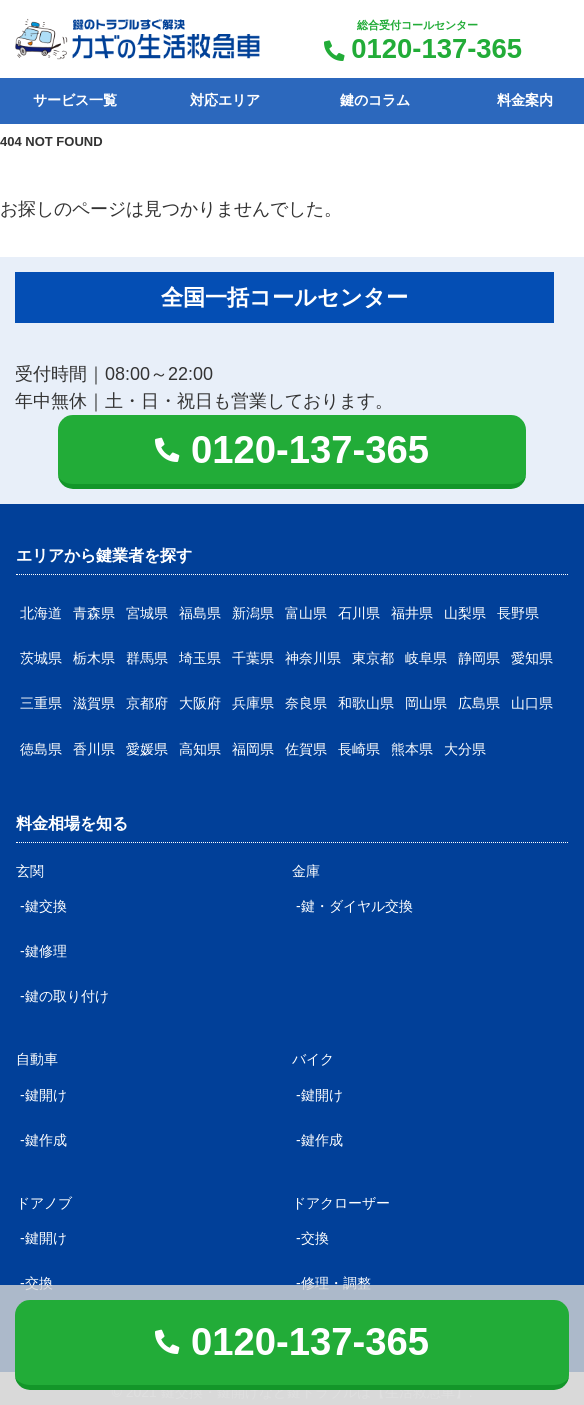 This screenshot has height=1405, width=584. What do you see at coordinates (200, 703) in the screenshot?
I see `大阪府` at bounding box center [200, 703].